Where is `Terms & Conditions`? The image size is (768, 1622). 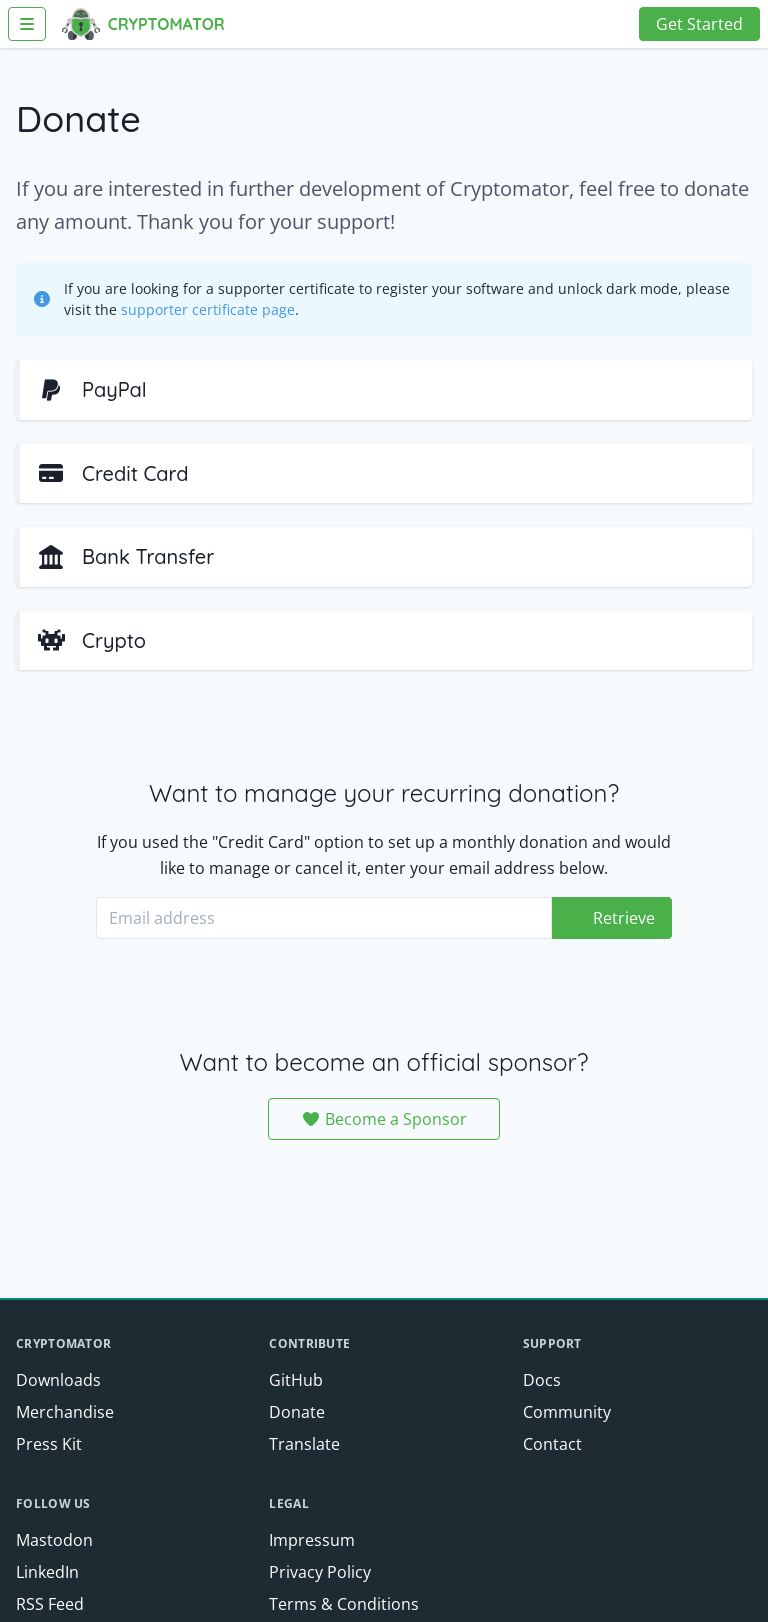
Terms & Conditions is located at coordinates (344, 1604).